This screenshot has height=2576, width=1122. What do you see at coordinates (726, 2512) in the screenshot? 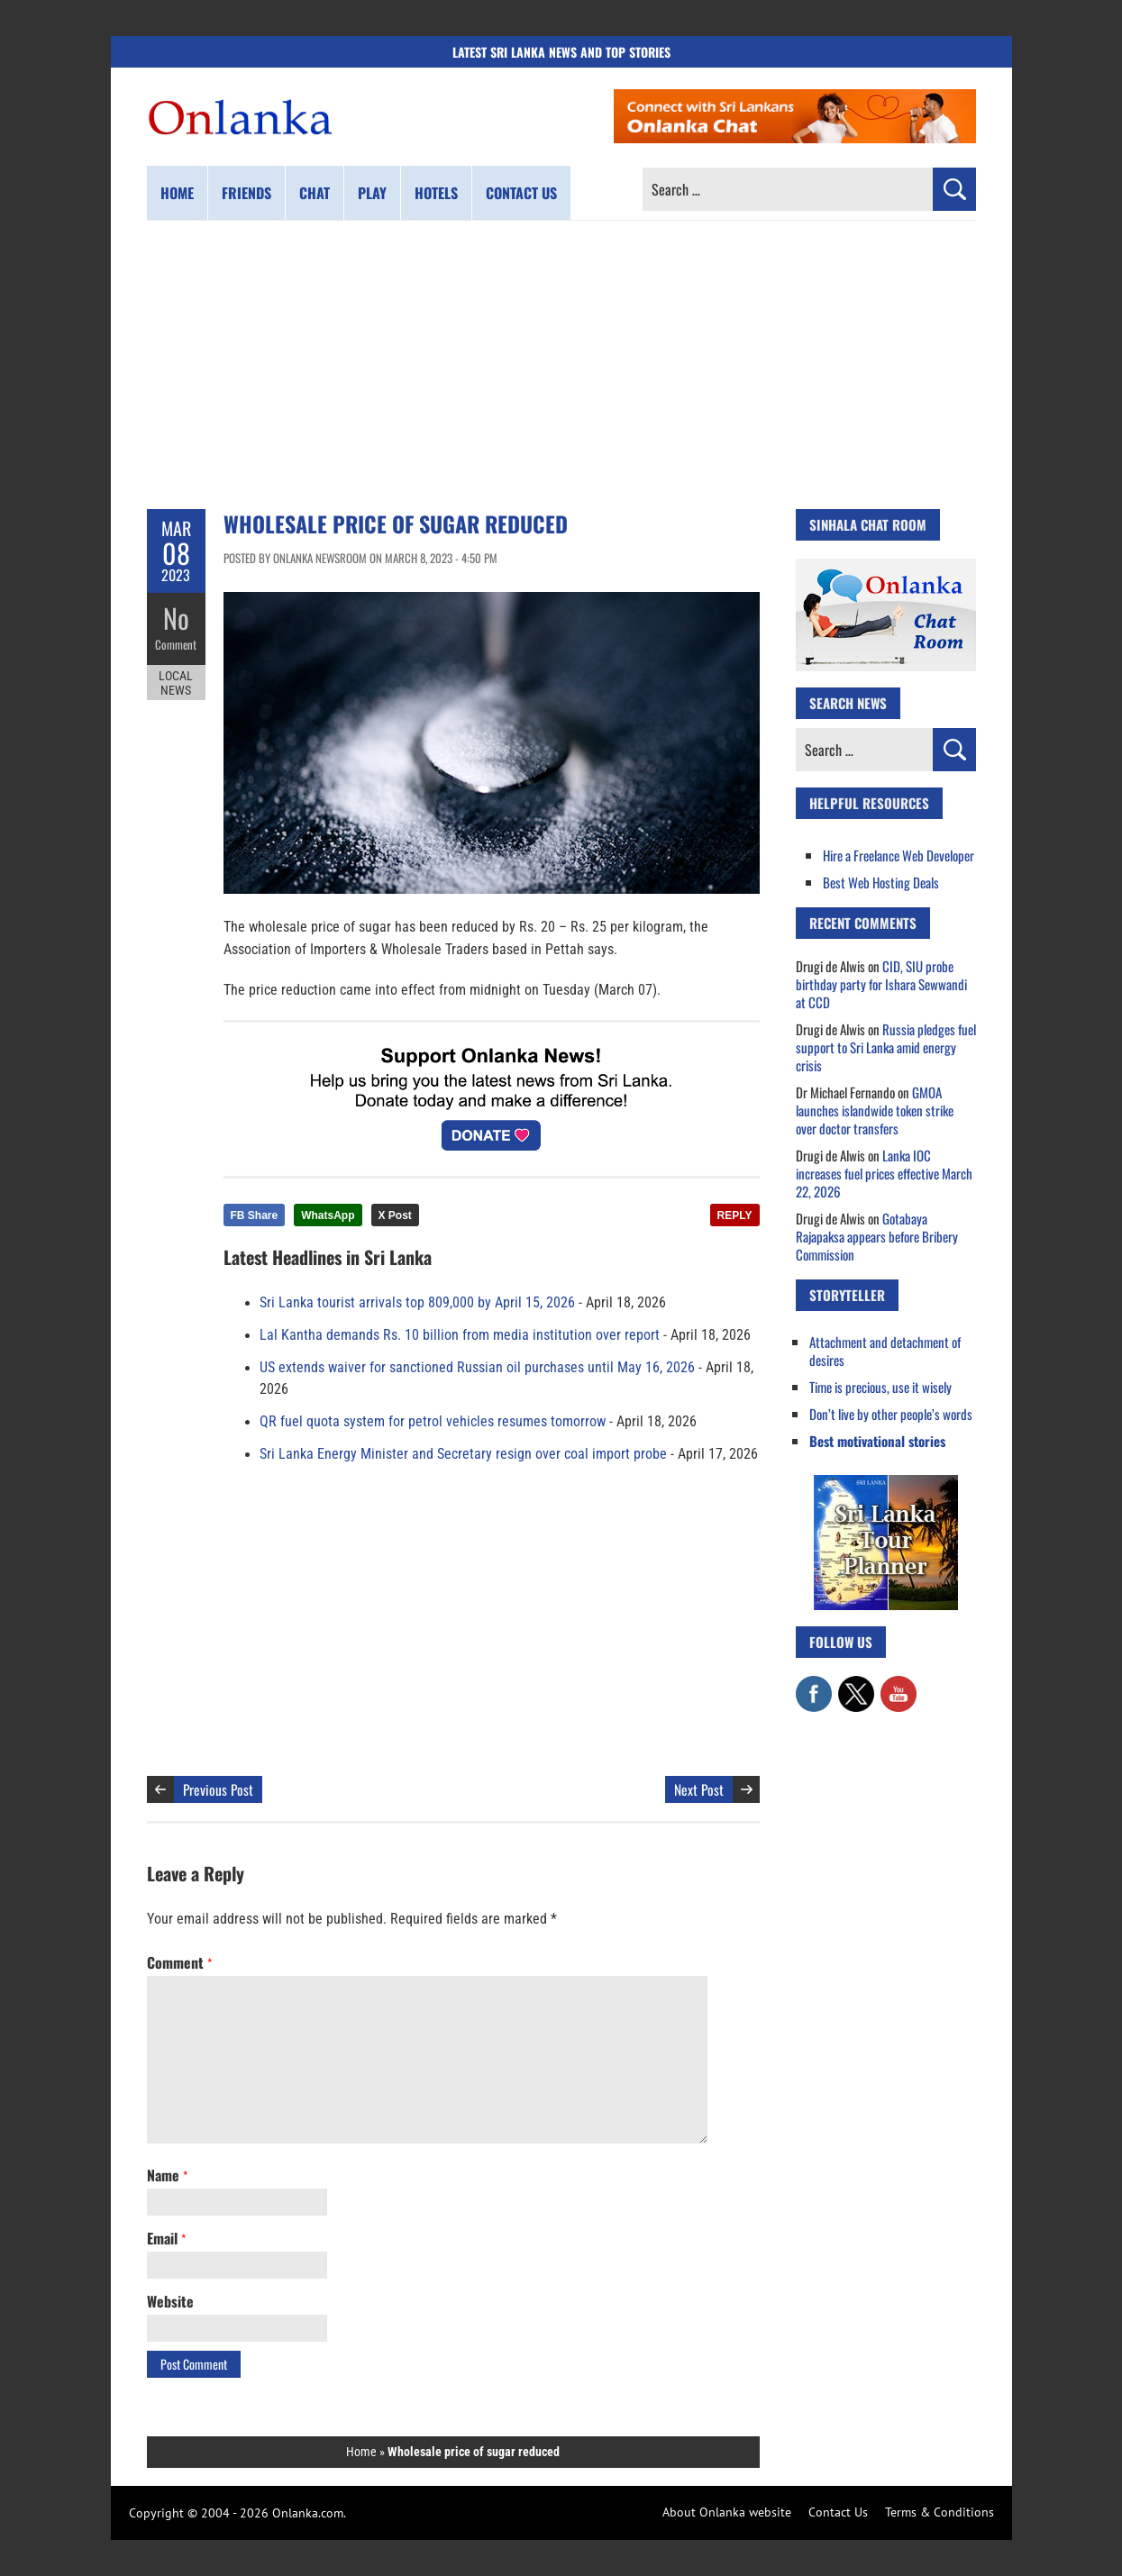
I see `About Onlanka website` at bounding box center [726, 2512].